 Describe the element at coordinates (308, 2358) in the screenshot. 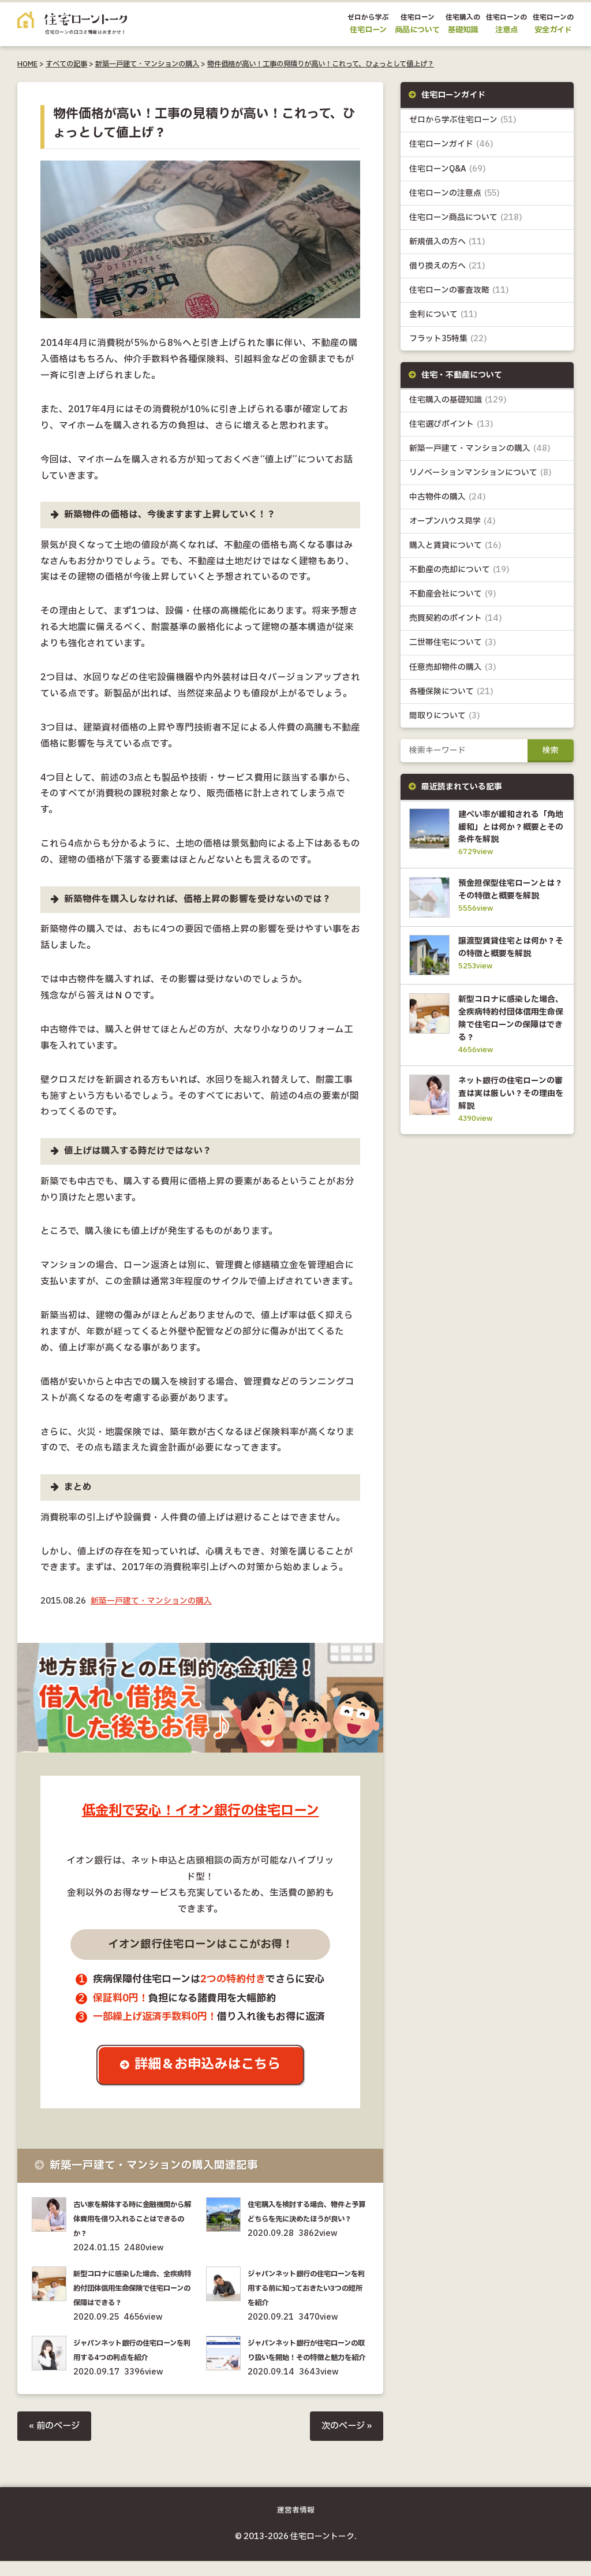

I see `ジャパンネット銀行が住宅ローンの取り扱いを開始！その特徴と魅力を紹介` at that location.